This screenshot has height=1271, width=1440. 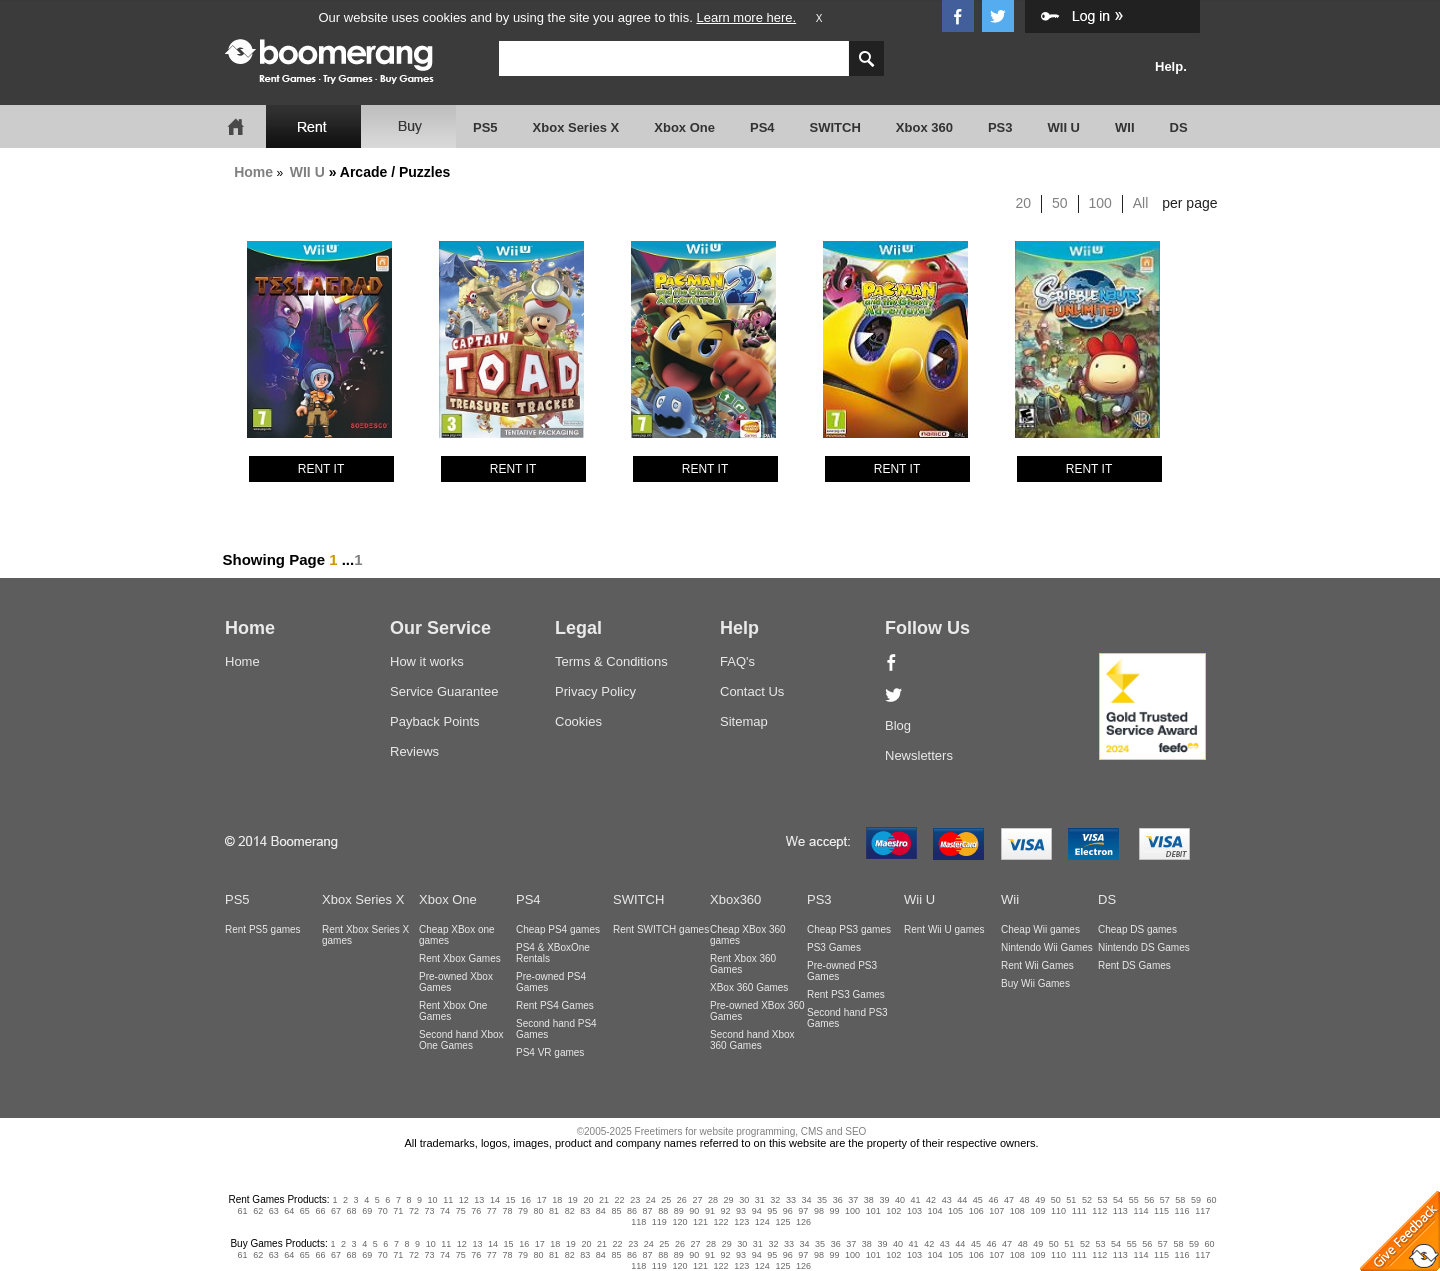 I want to click on 107, so click(x=996, y=1211).